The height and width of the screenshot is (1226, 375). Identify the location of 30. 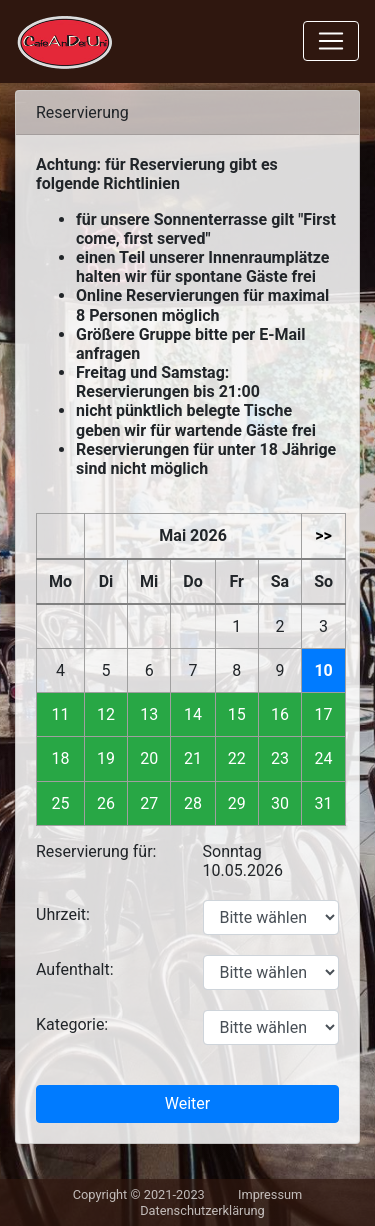
(280, 803).